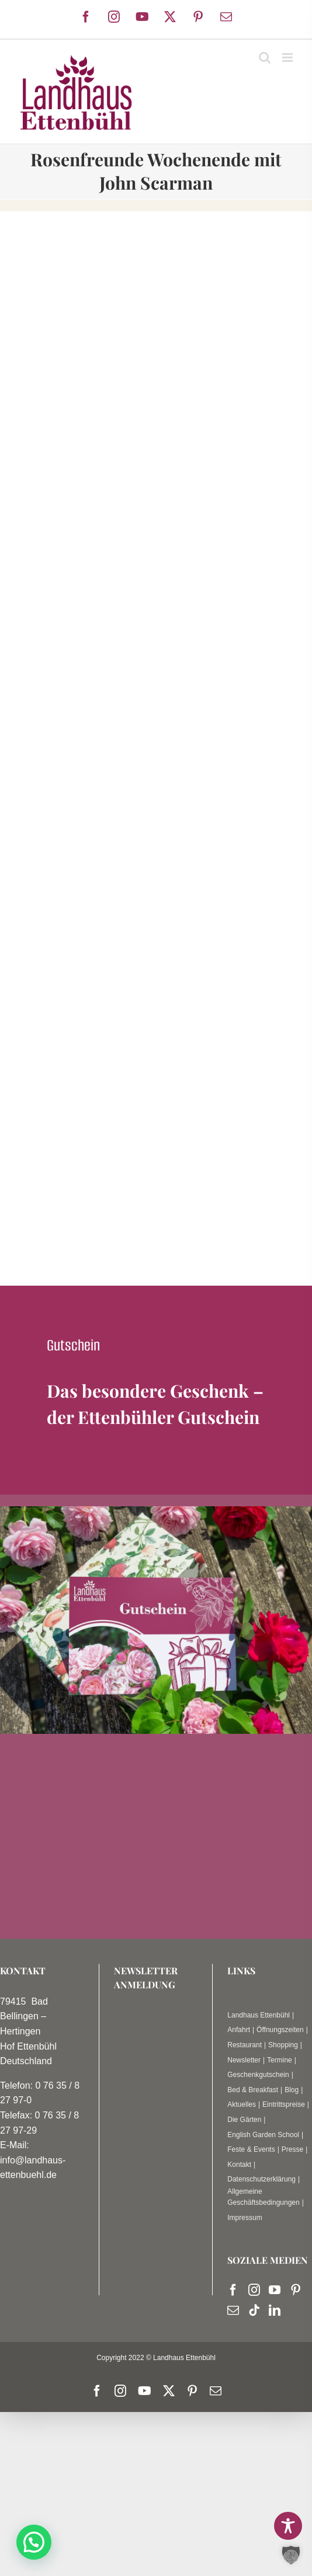 This screenshot has width=312, height=2576. I want to click on [Facebook], so click(233, 2290).